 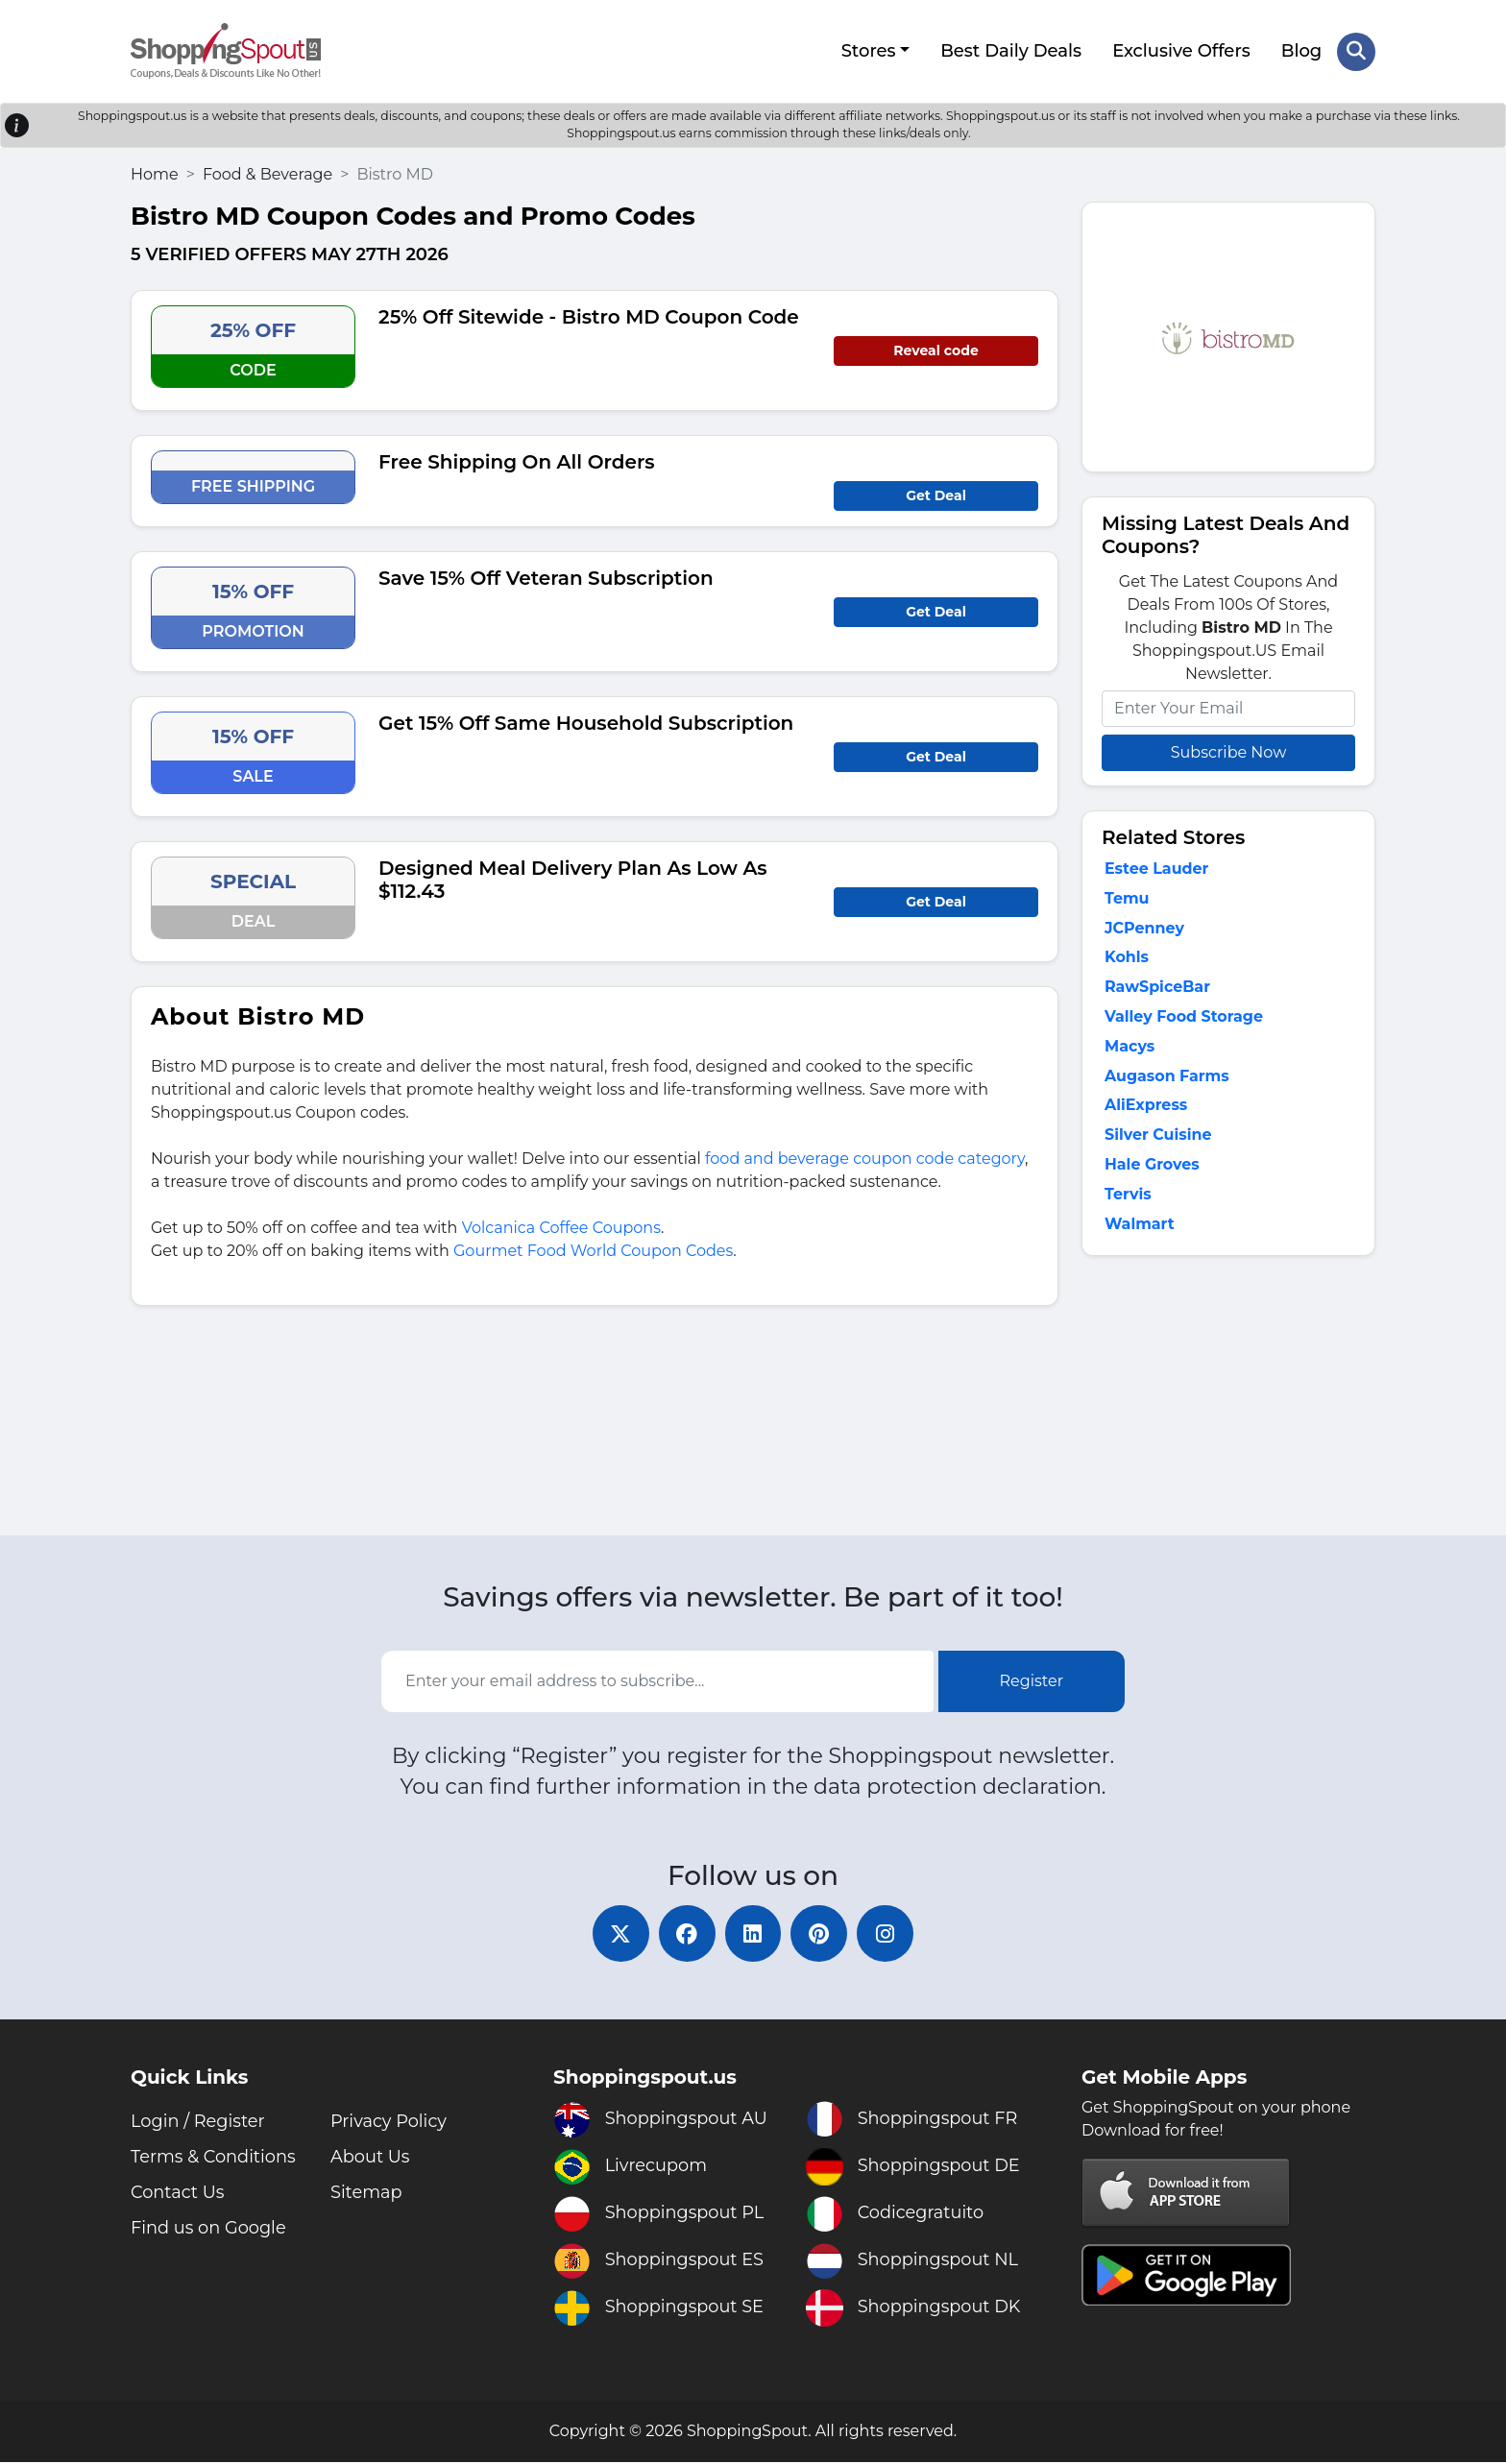 What do you see at coordinates (389, 2123) in the screenshot?
I see `Privacy Policy` at bounding box center [389, 2123].